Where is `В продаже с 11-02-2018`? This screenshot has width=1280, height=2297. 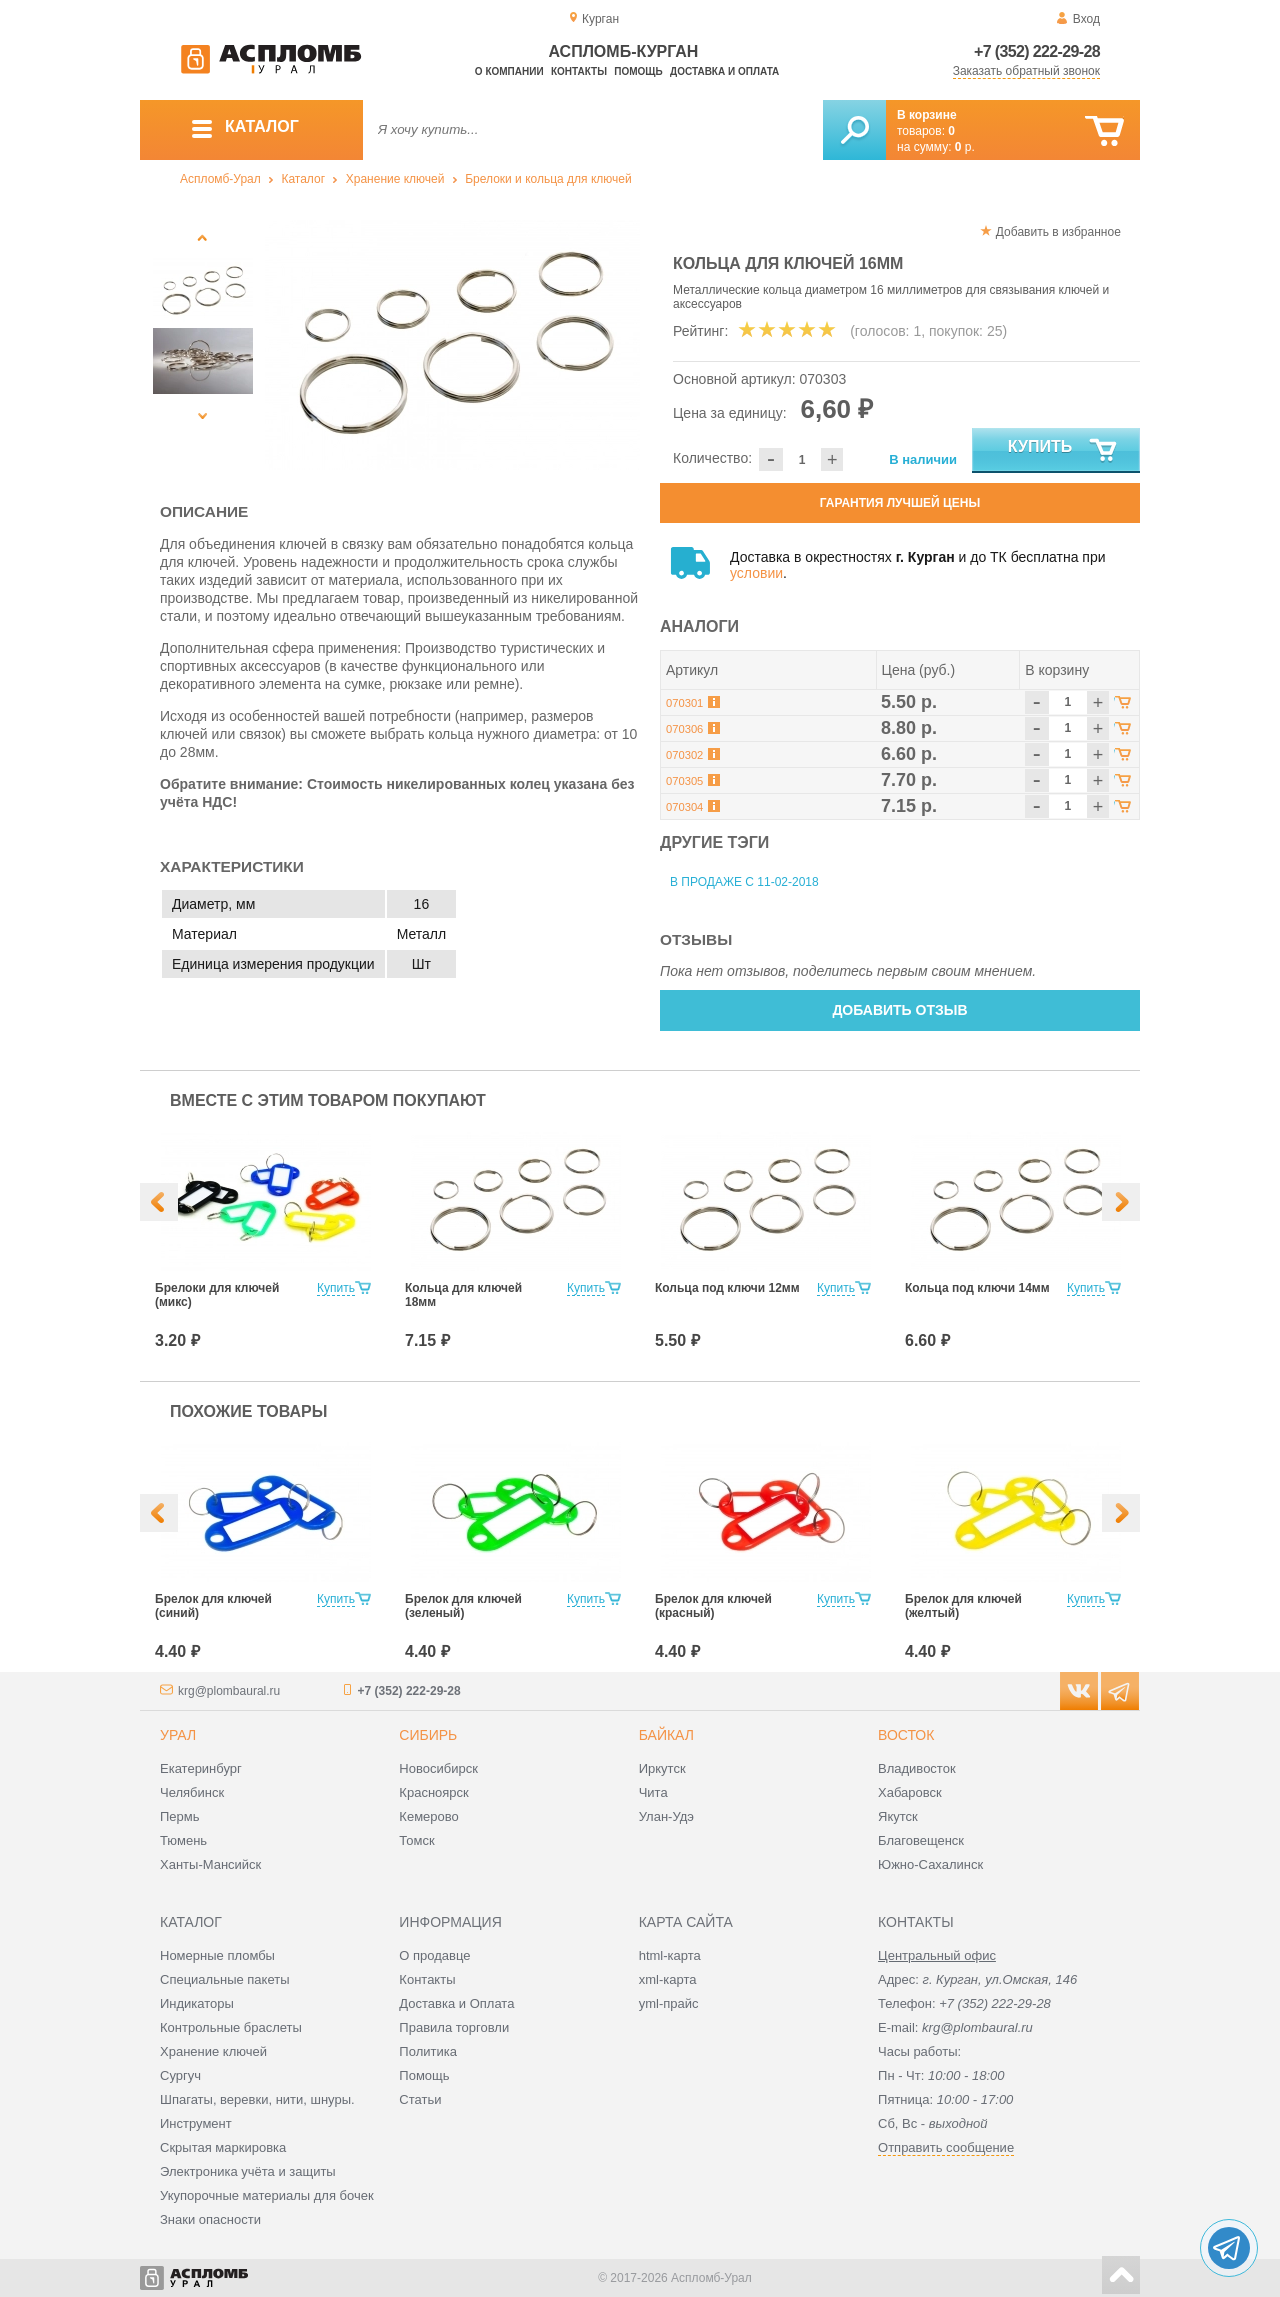 В продаже с 11-02-2018 is located at coordinates (744, 882).